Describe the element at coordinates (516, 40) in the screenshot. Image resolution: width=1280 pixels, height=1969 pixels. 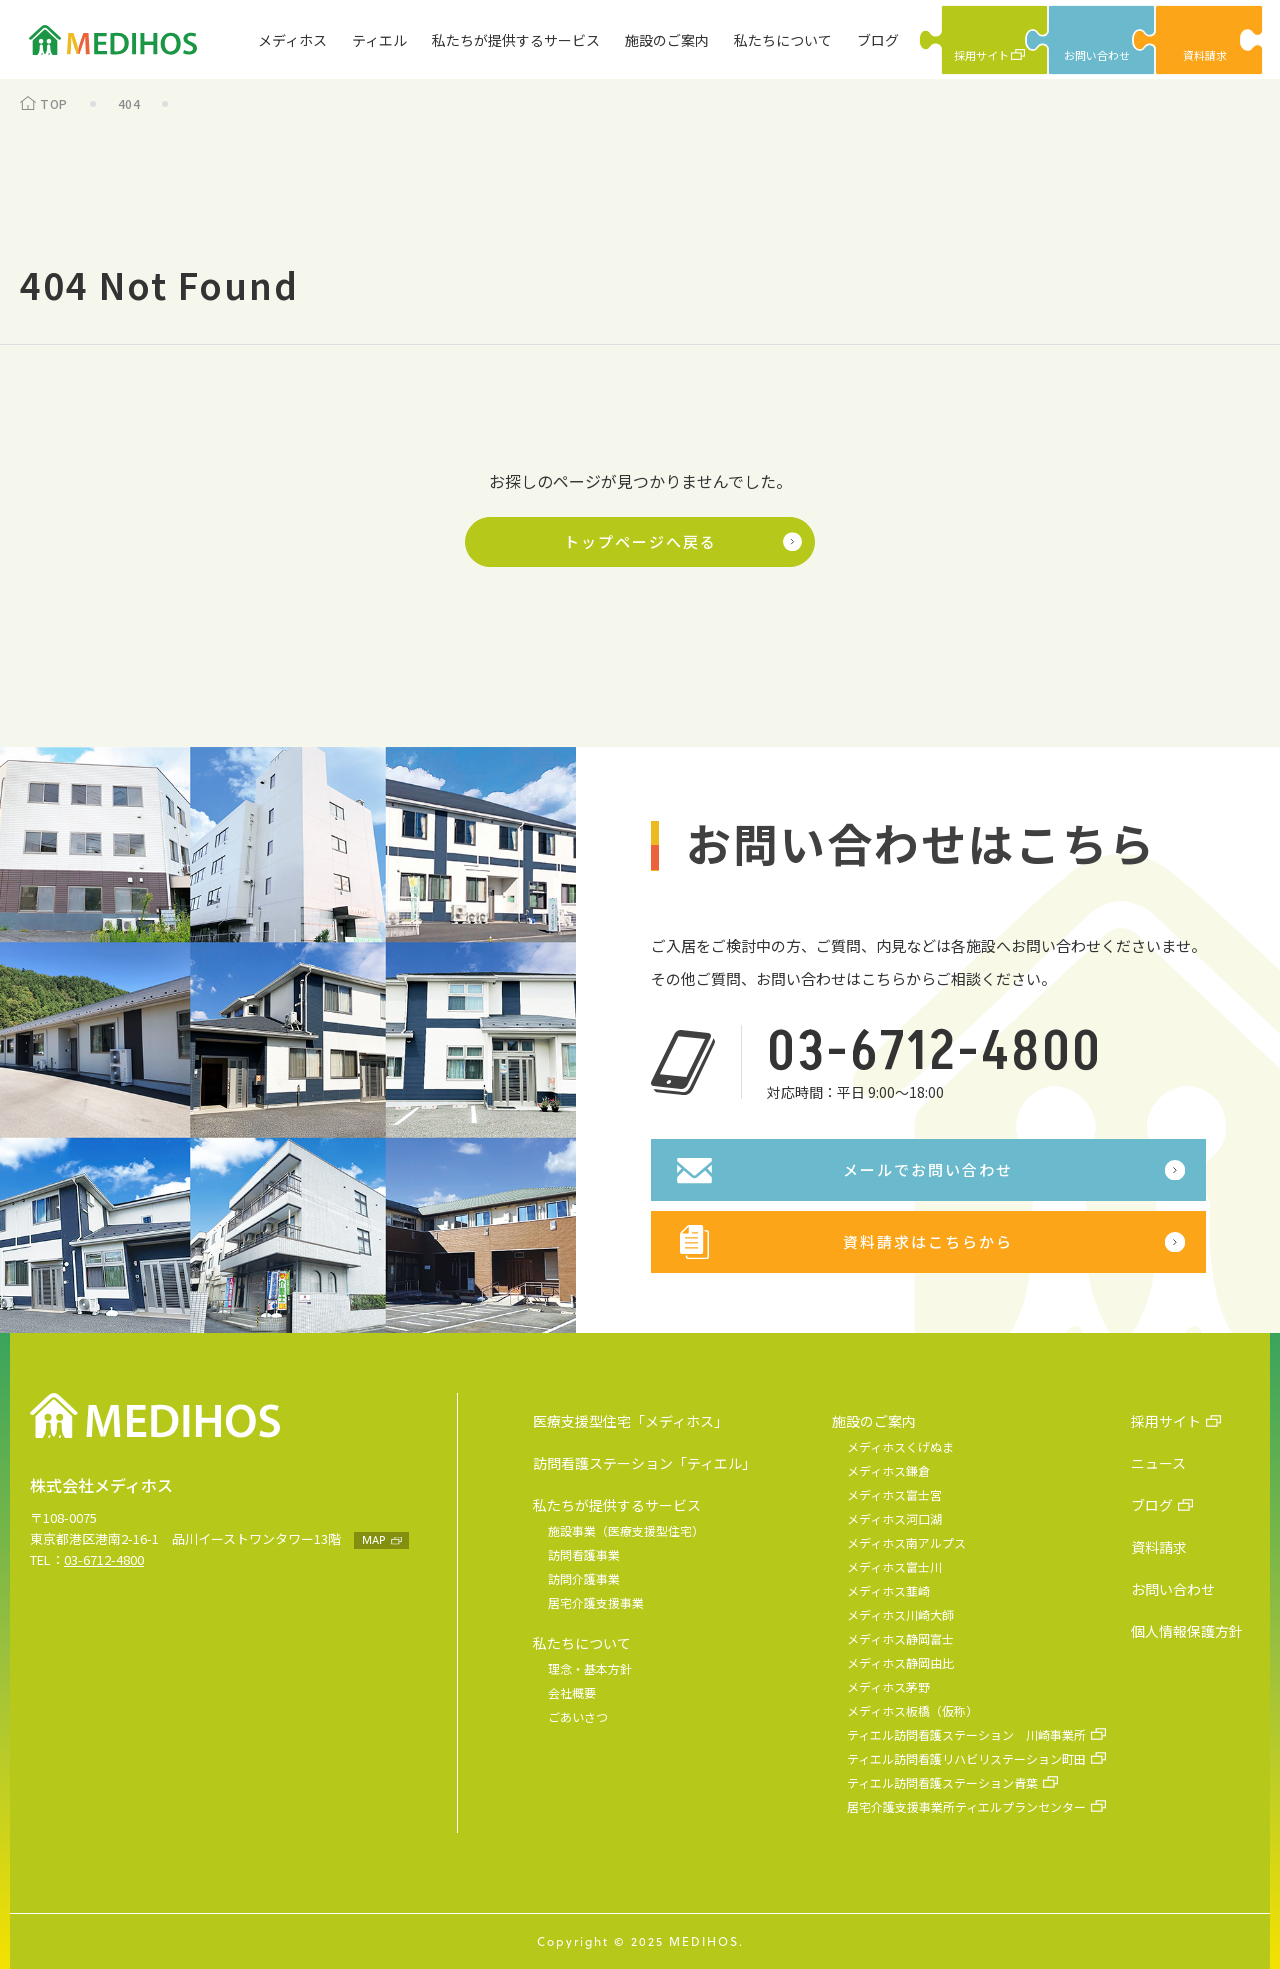
I see `私たちが提供するサービス` at that location.